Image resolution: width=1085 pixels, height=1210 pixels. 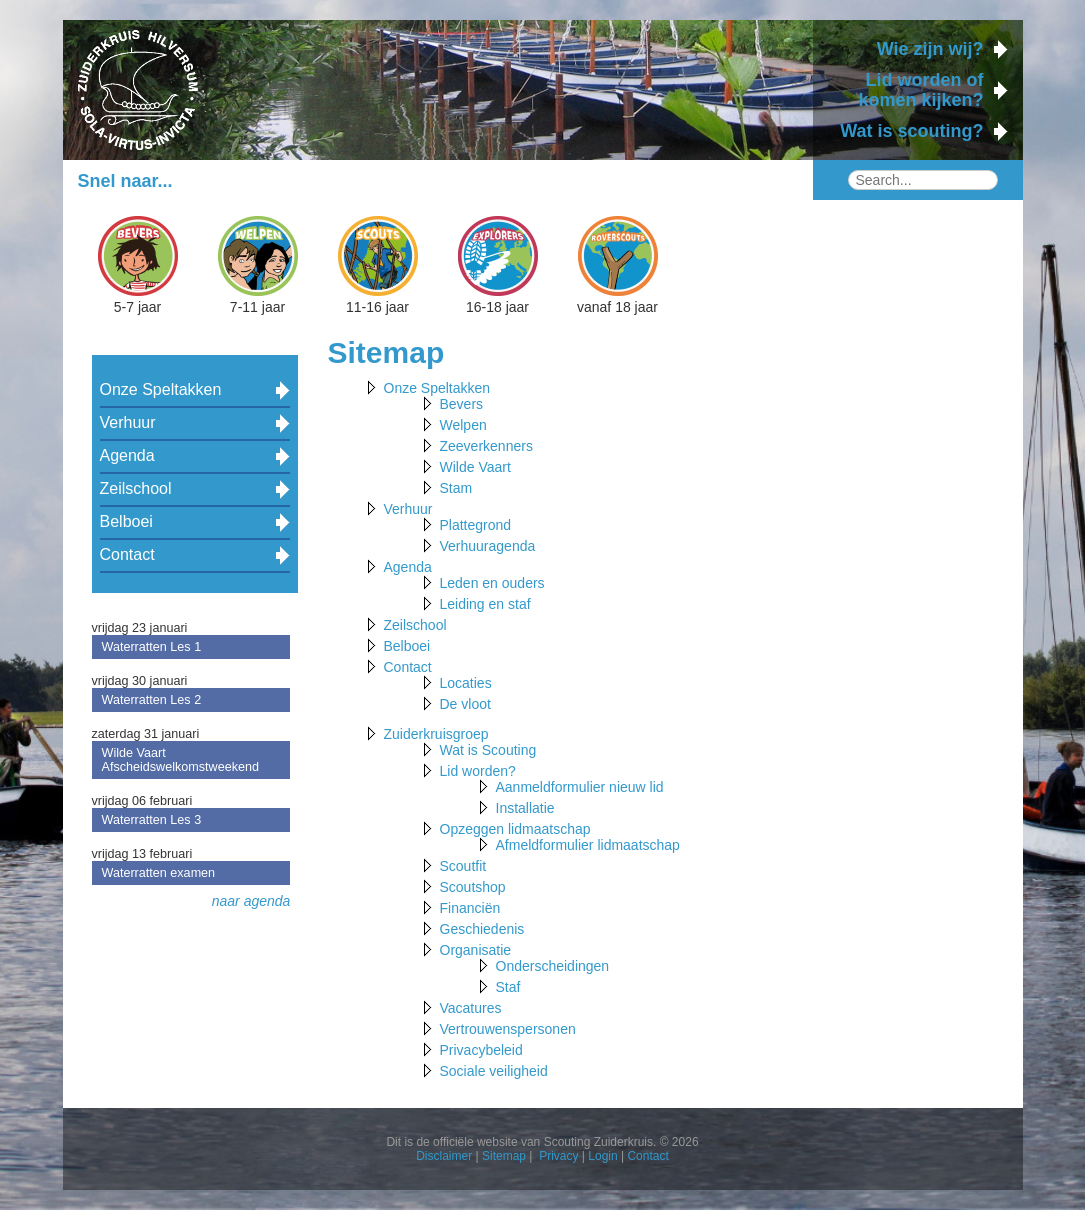 What do you see at coordinates (486, 446) in the screenshot?
I see `Zeeverkenners` at bounding box center [486, 446].